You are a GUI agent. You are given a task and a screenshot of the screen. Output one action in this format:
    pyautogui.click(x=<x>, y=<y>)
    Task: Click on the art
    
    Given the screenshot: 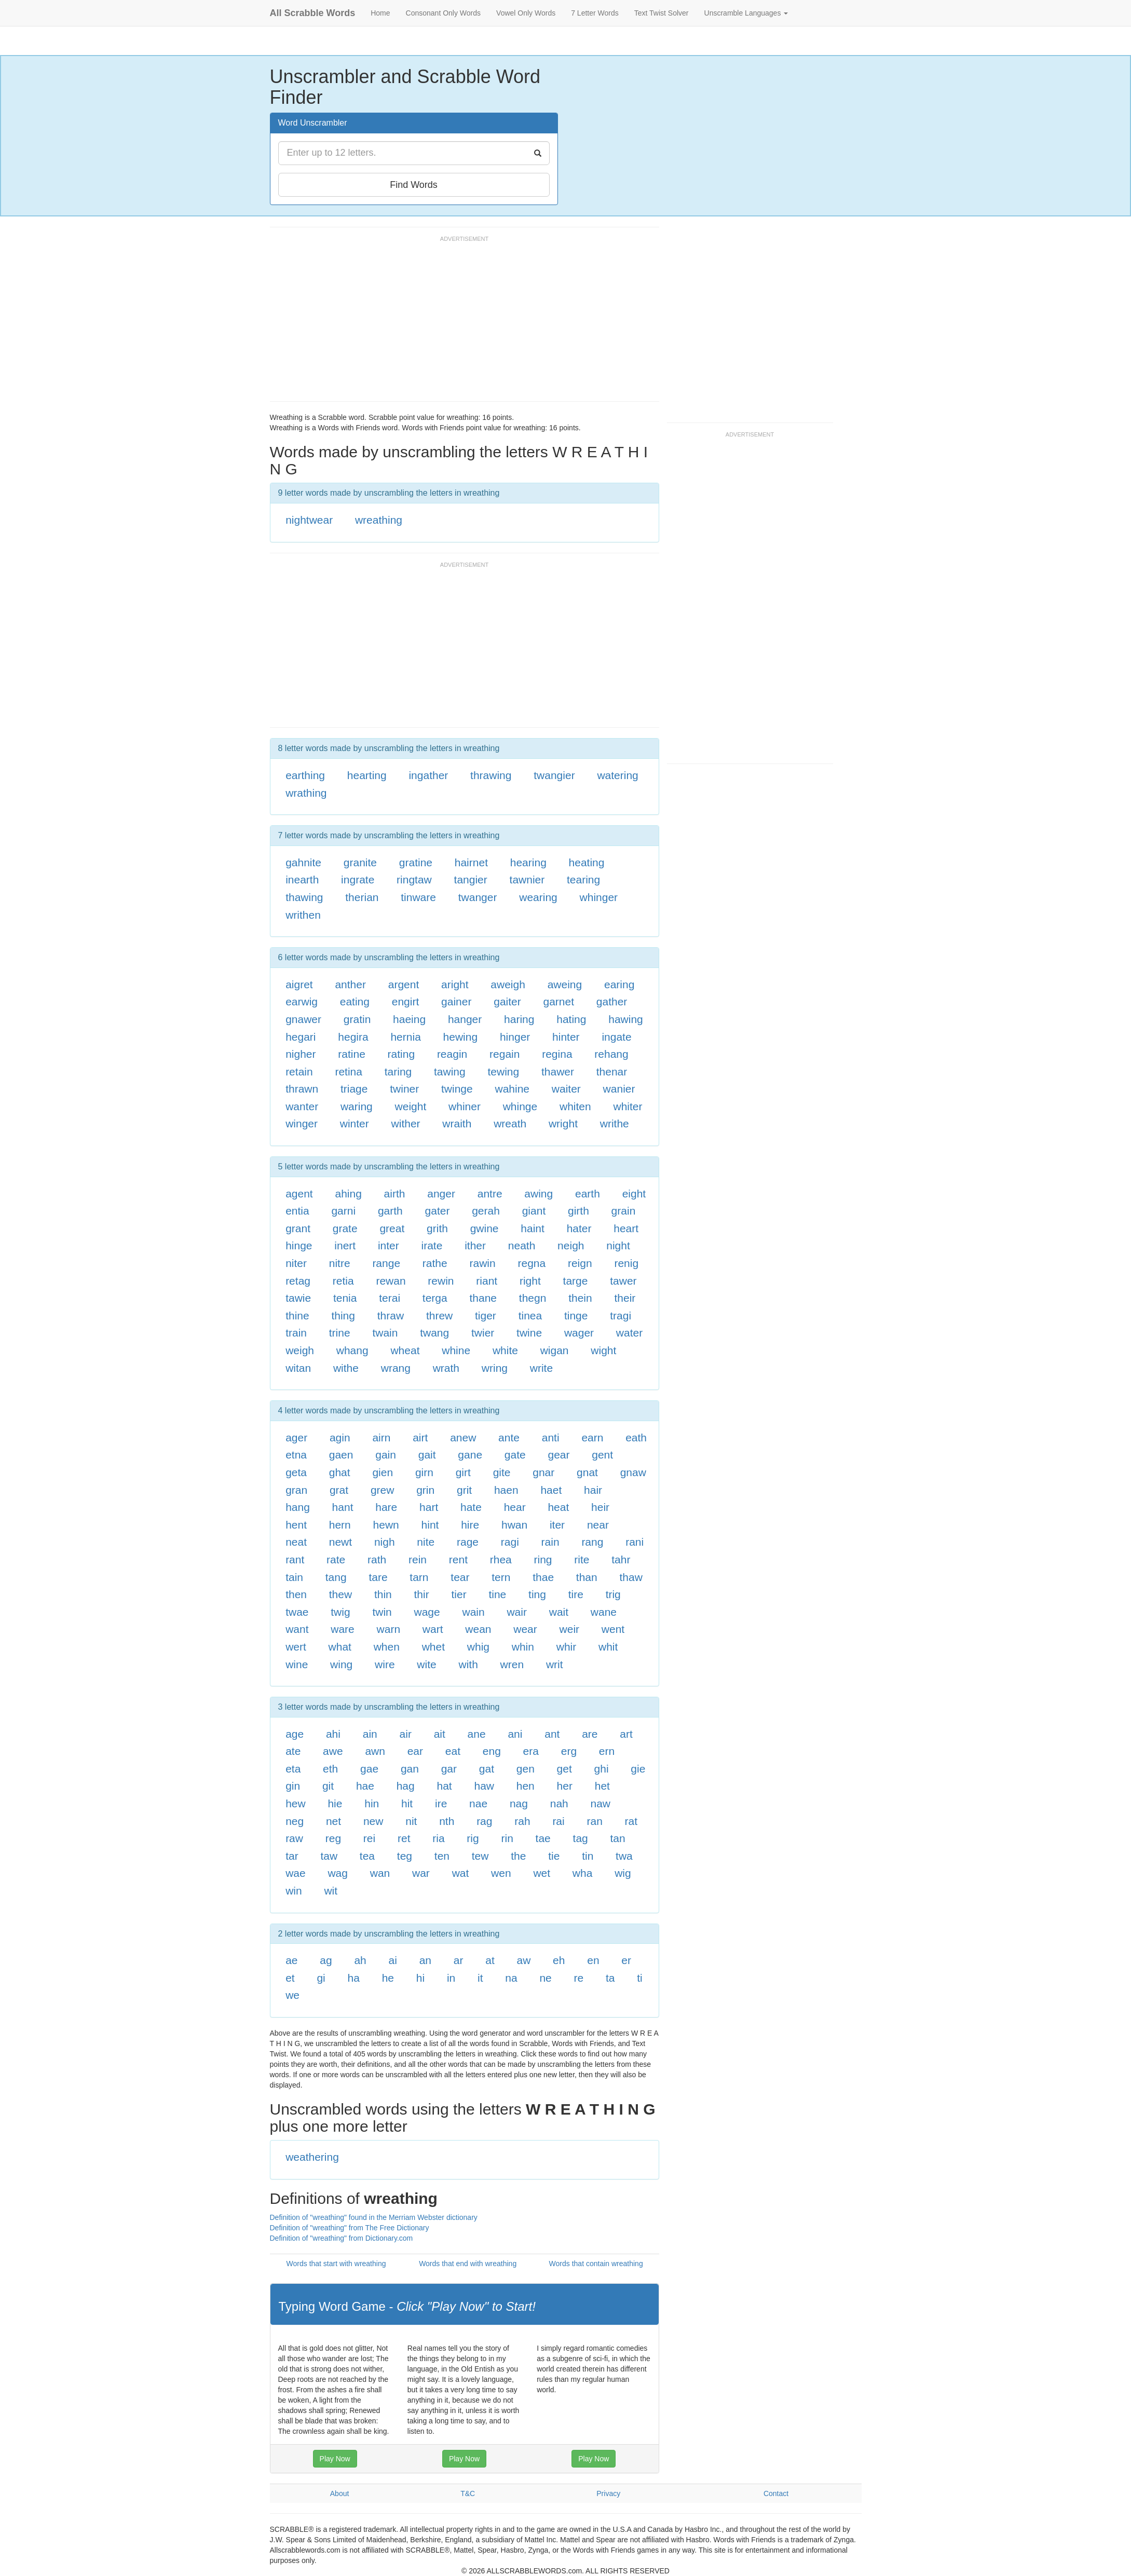 What is the action you would take?
    pyautogui.click(x=626, y=1734)
    